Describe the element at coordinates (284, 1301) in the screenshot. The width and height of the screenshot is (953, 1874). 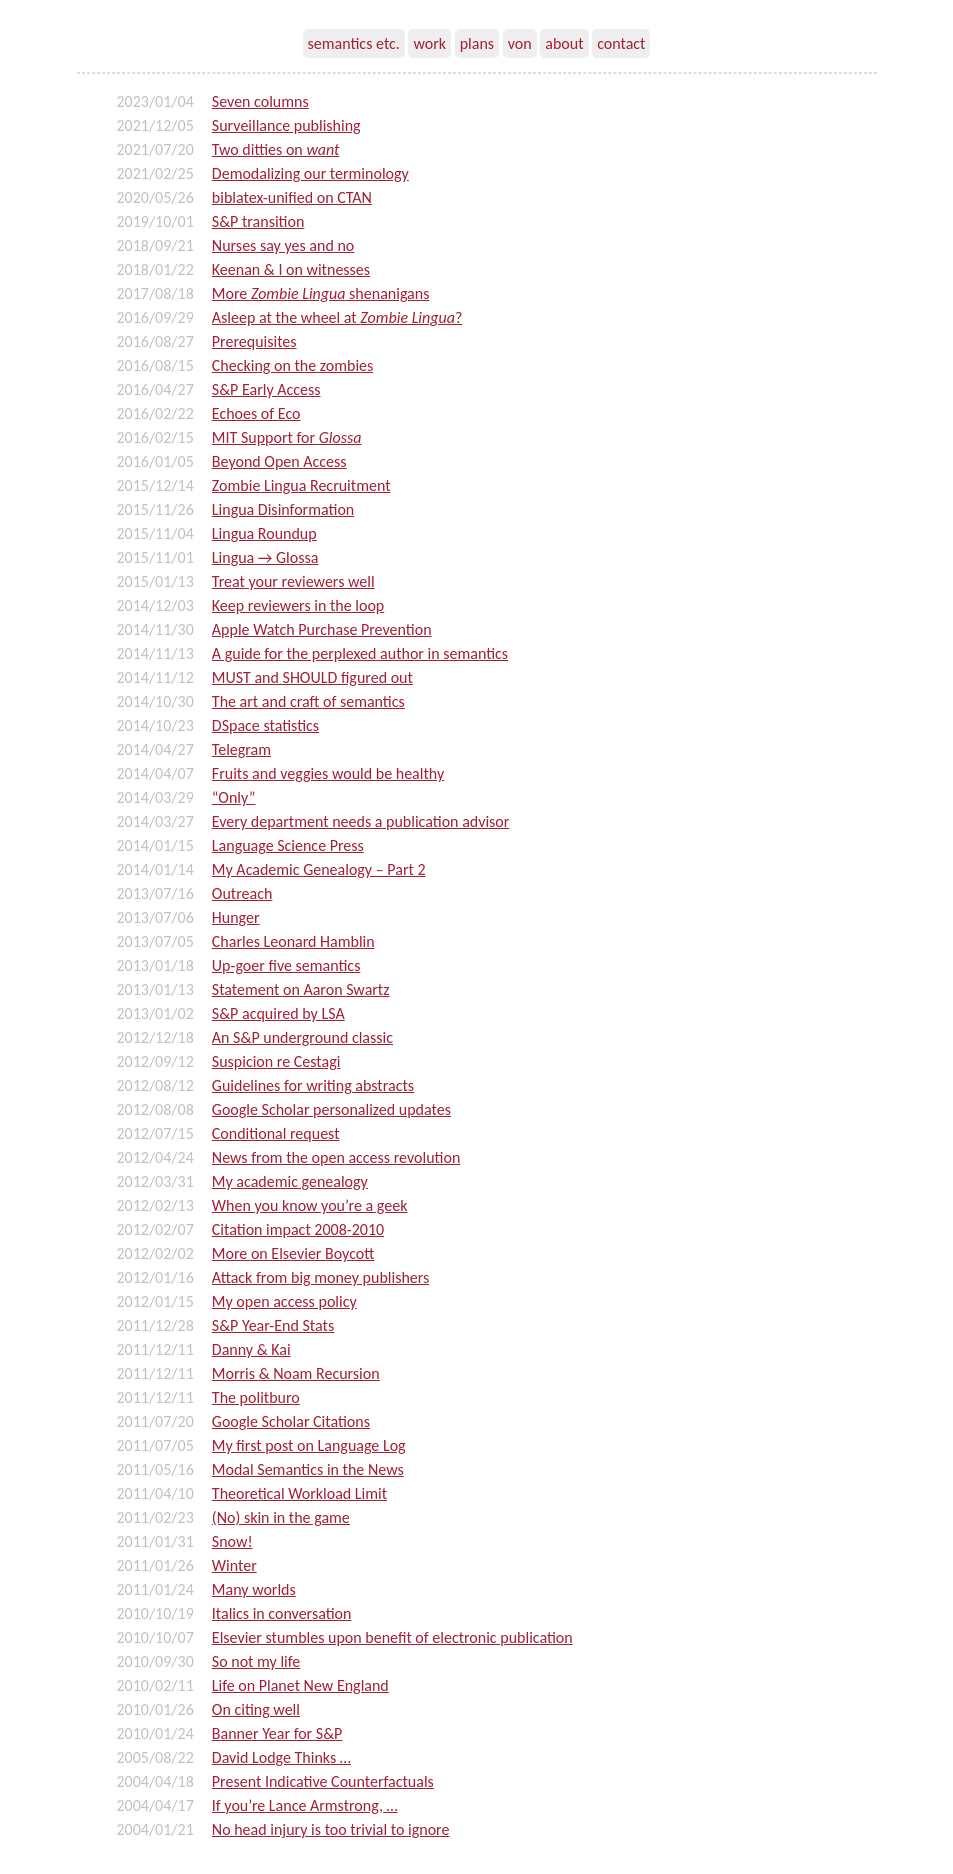
I see `My open access policy` at that location.